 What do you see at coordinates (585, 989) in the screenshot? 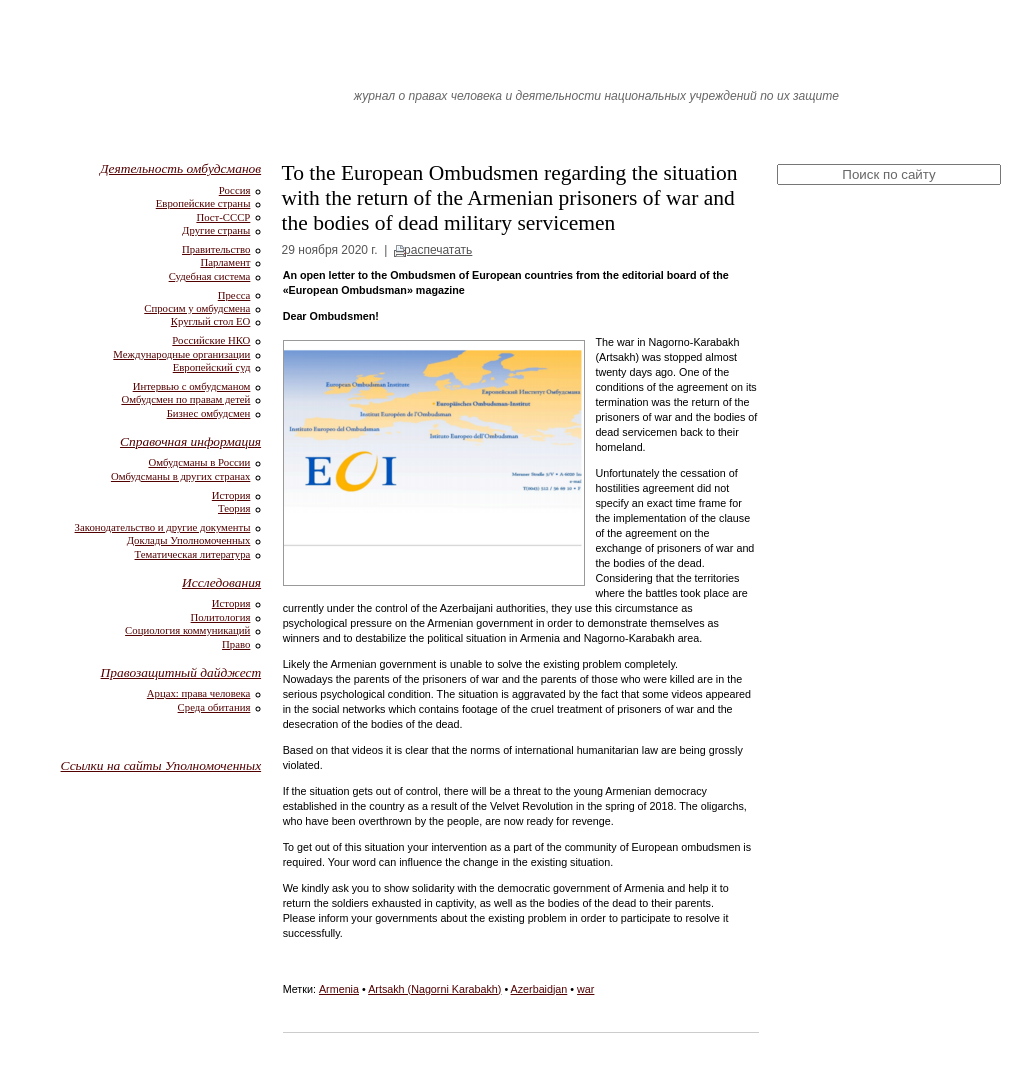
I see `war` at bounding box center [585, 989].